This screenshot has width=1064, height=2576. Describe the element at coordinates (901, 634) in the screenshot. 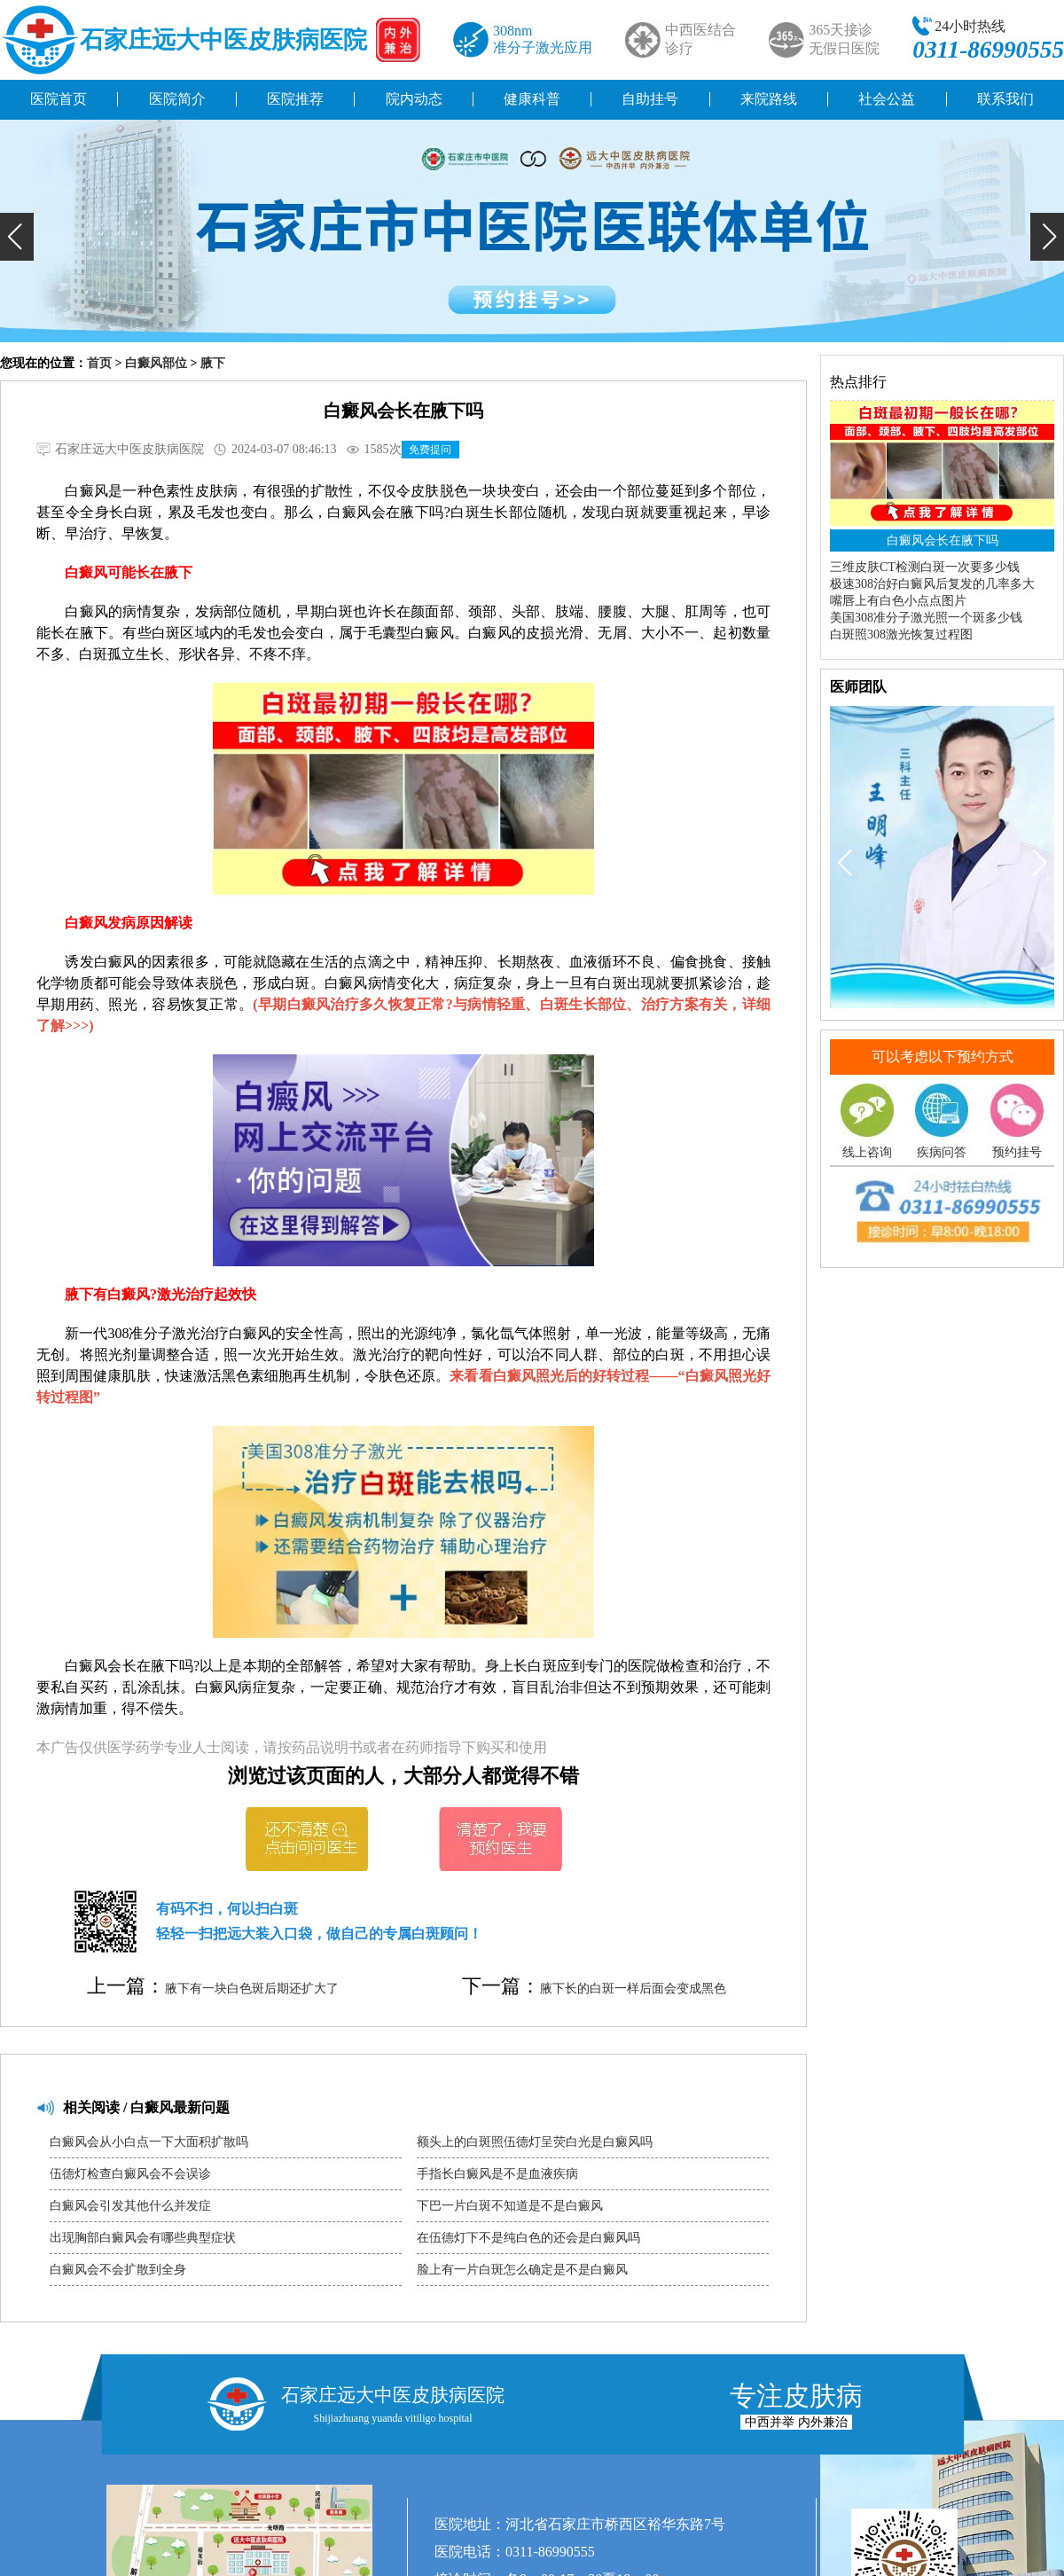

I see `白斑照308激光恢复过程图` at that location.